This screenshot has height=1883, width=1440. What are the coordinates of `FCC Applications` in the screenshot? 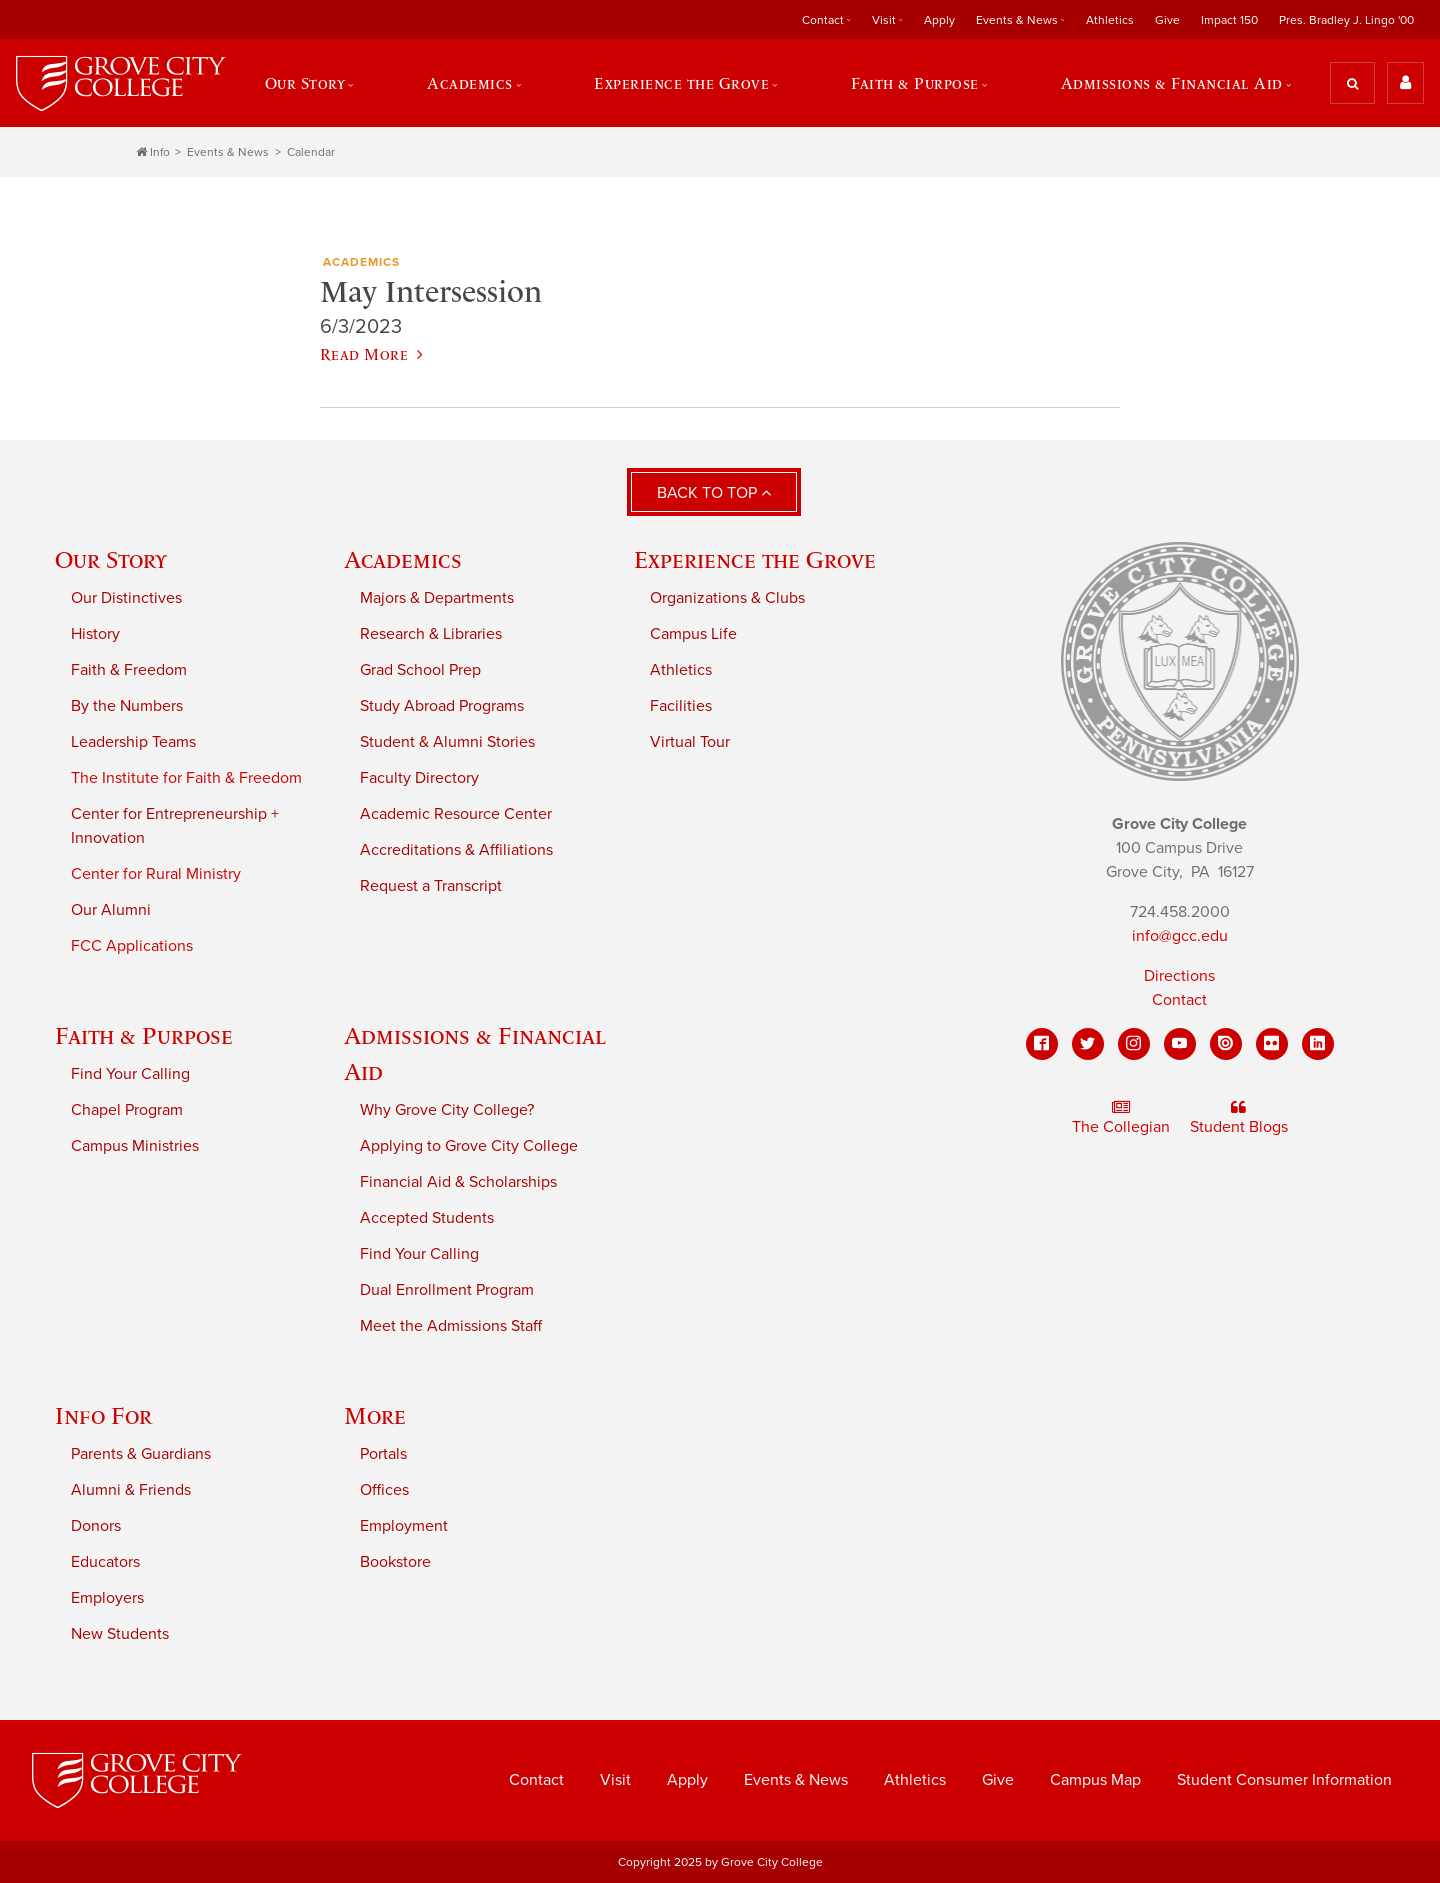 It's located at (132, 946).